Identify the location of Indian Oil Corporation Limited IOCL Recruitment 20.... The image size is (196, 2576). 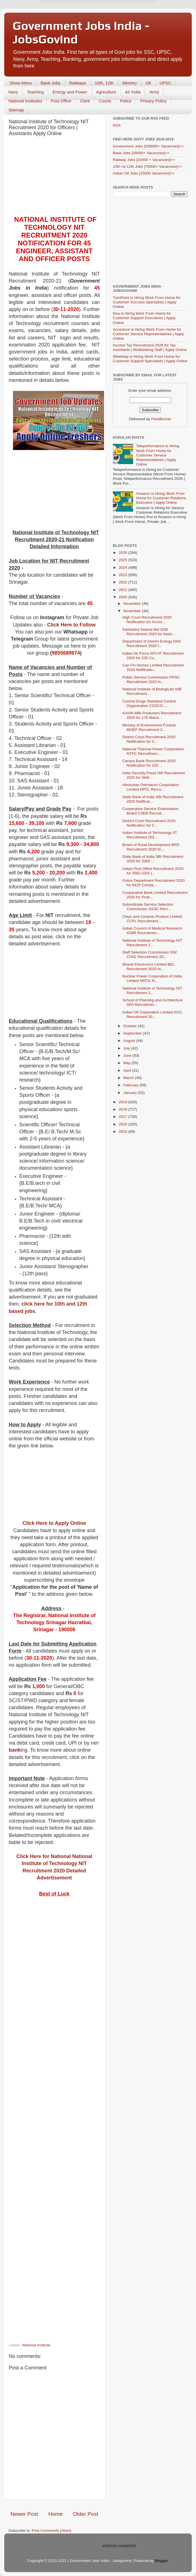
(152, 1014).